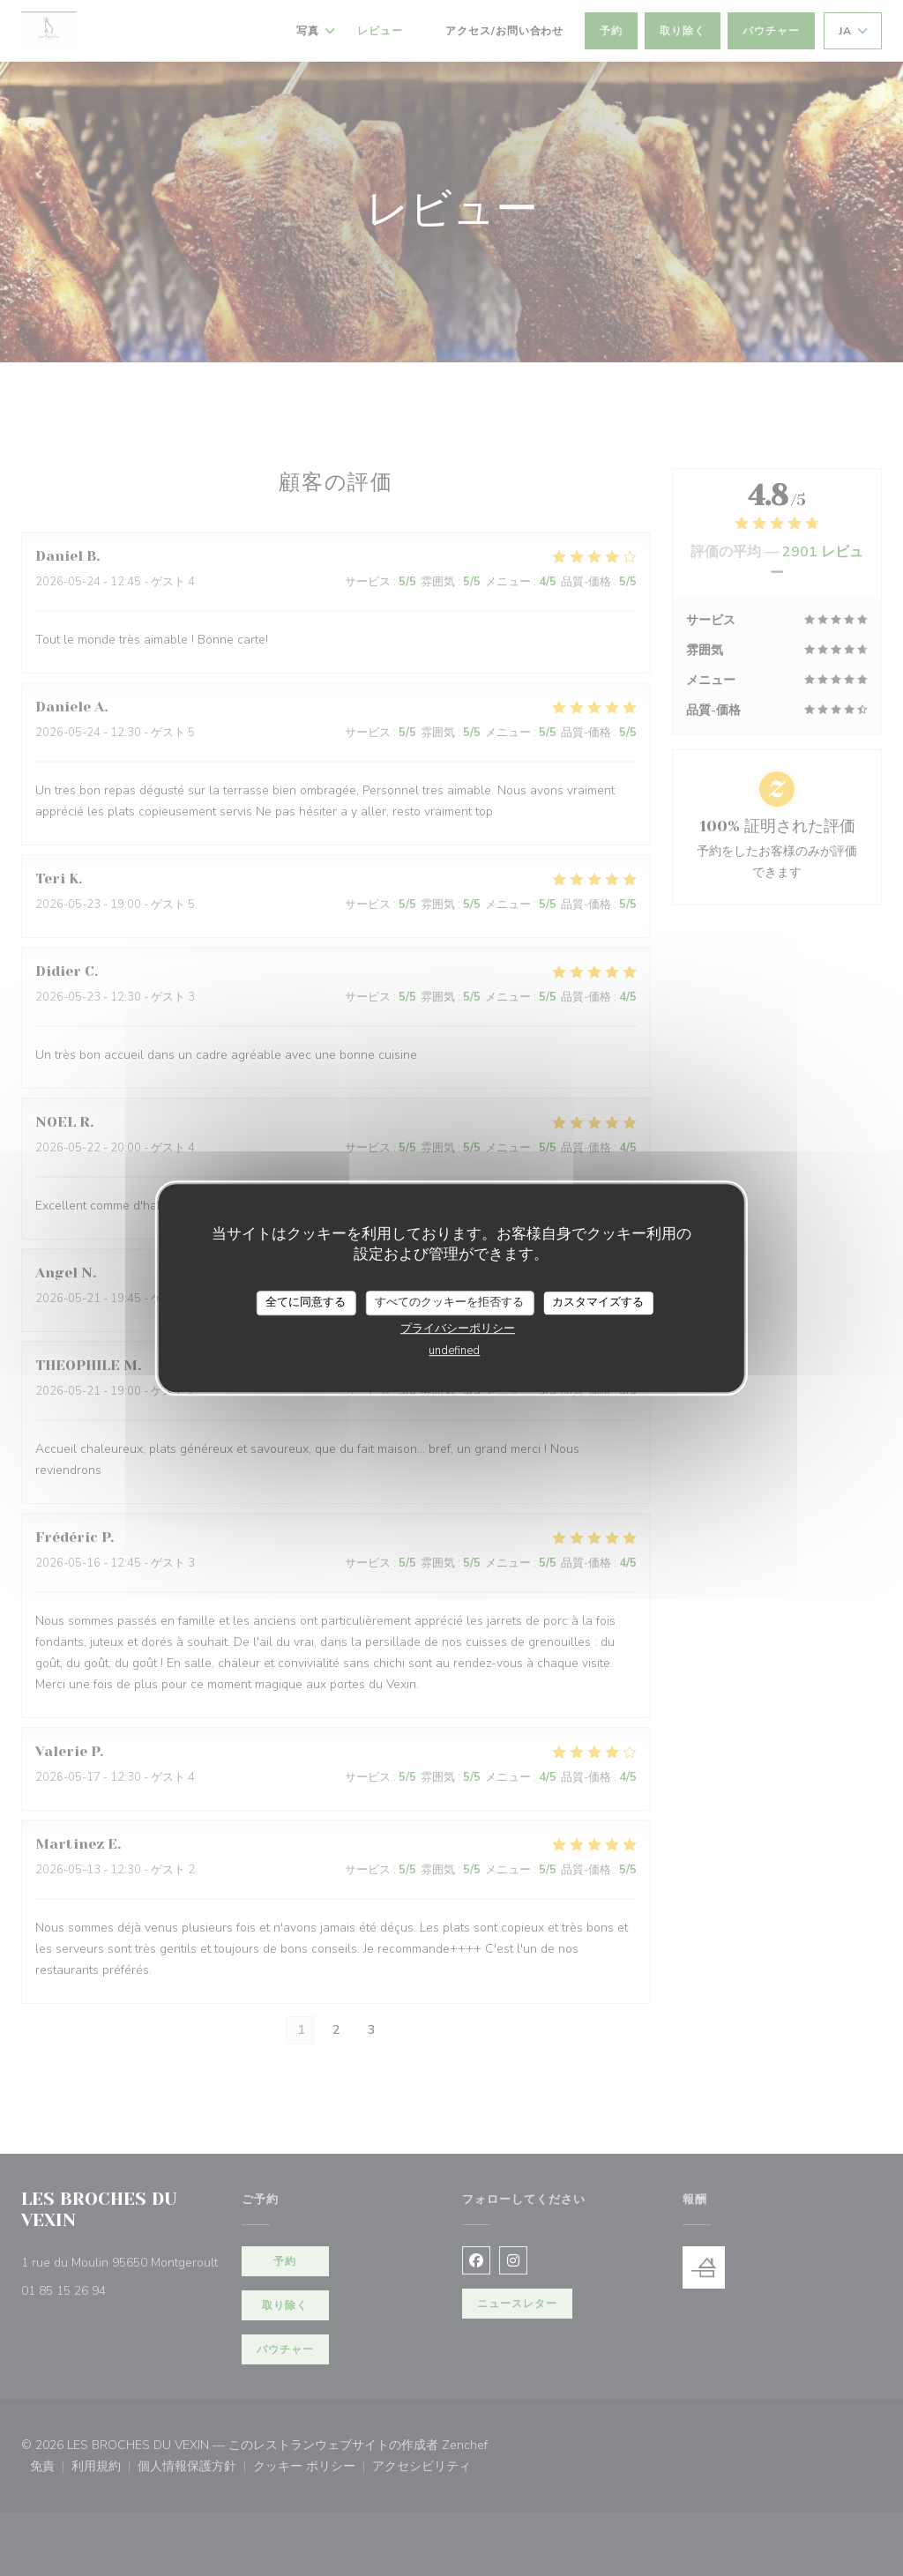  Describe the element at coordinates (598, 1302) in the screenshot. I see `カスタマイズする [カスタマイズする (モーダルウィンドウ)]` at that location.